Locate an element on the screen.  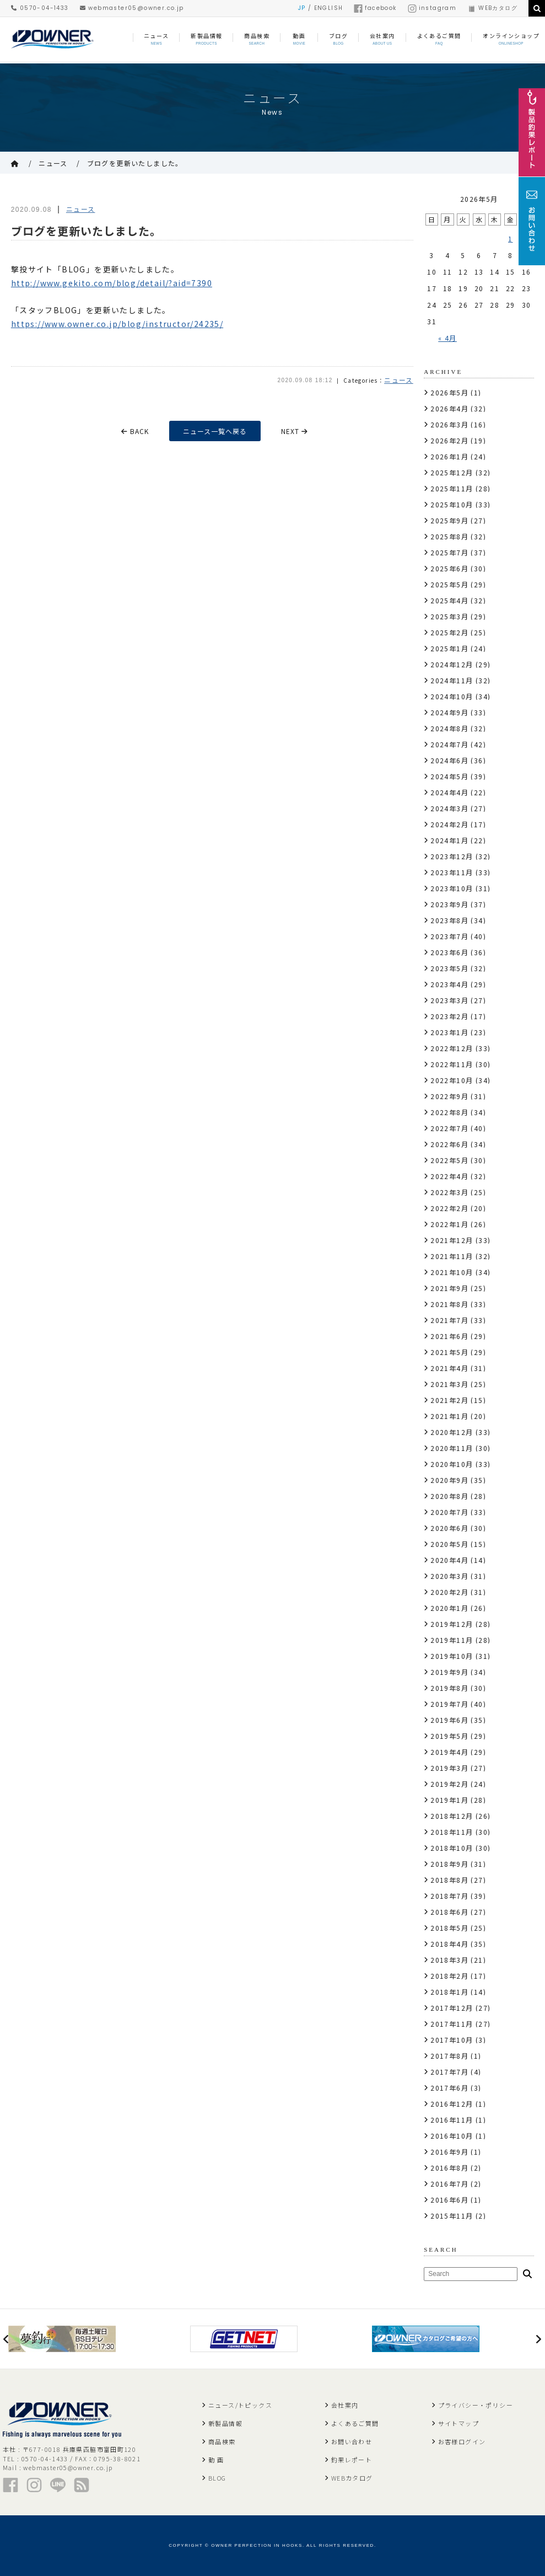
2025年1月 is located at coordinates (449, 648).